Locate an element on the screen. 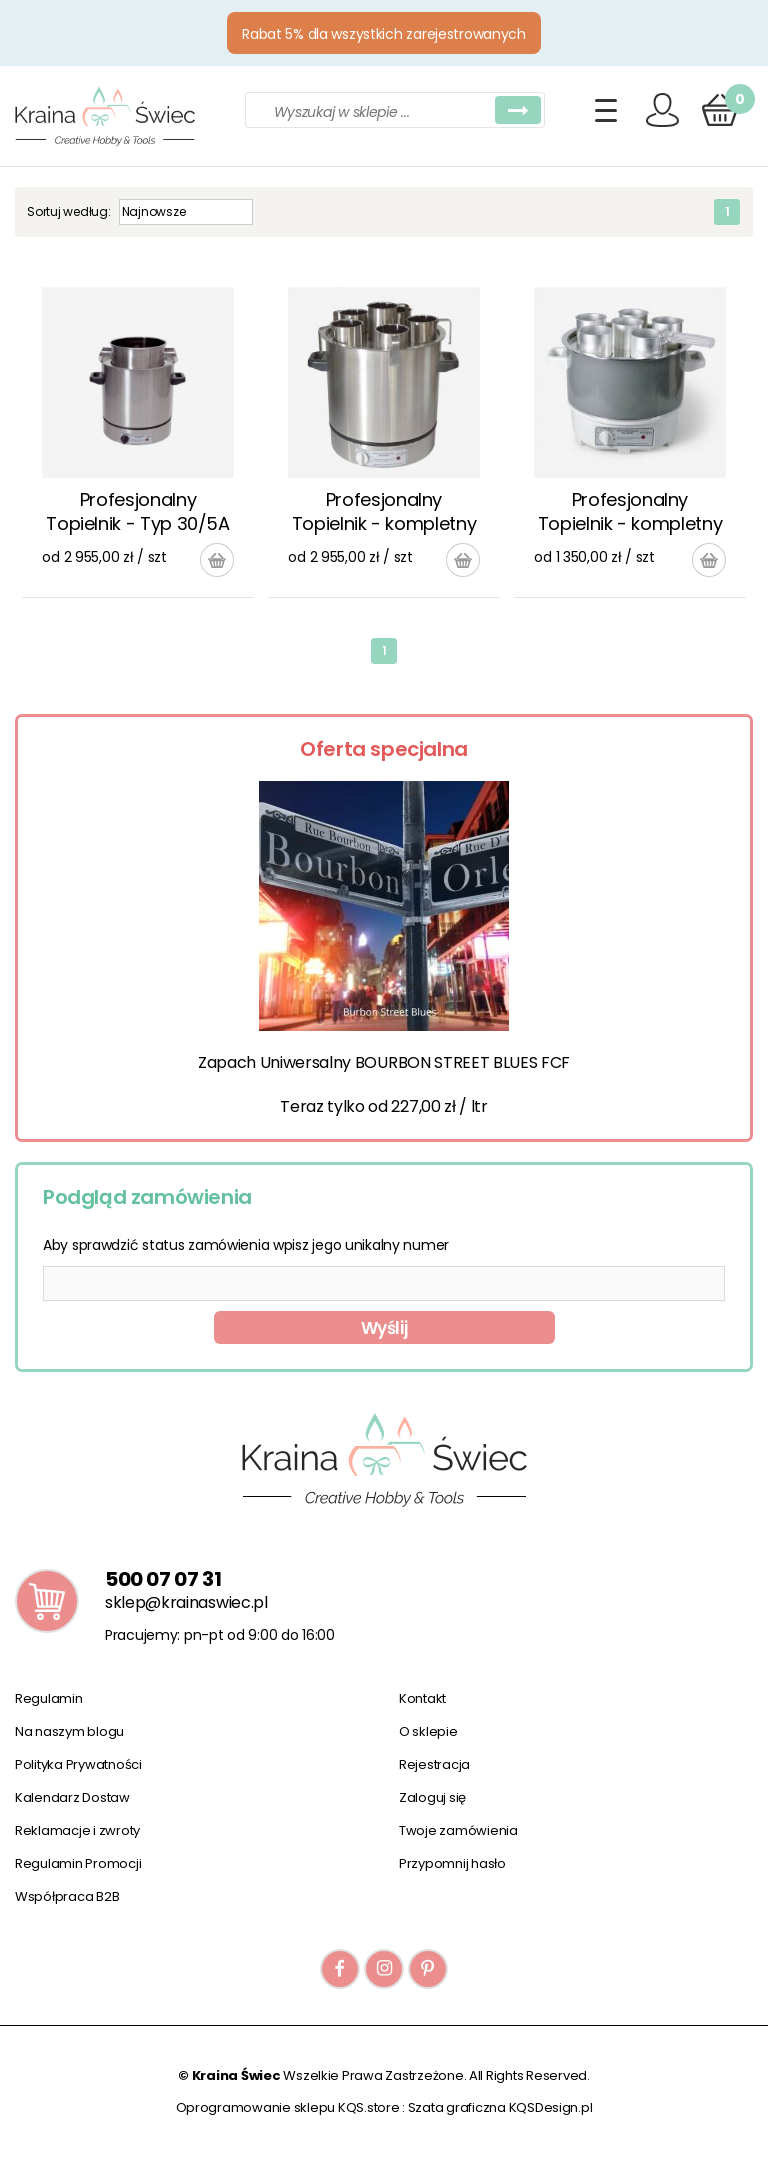 Image resolution: width=768 pixels, height=2158 pixels. Kalendarz Dostaw is located at coordinates (72, 1797).